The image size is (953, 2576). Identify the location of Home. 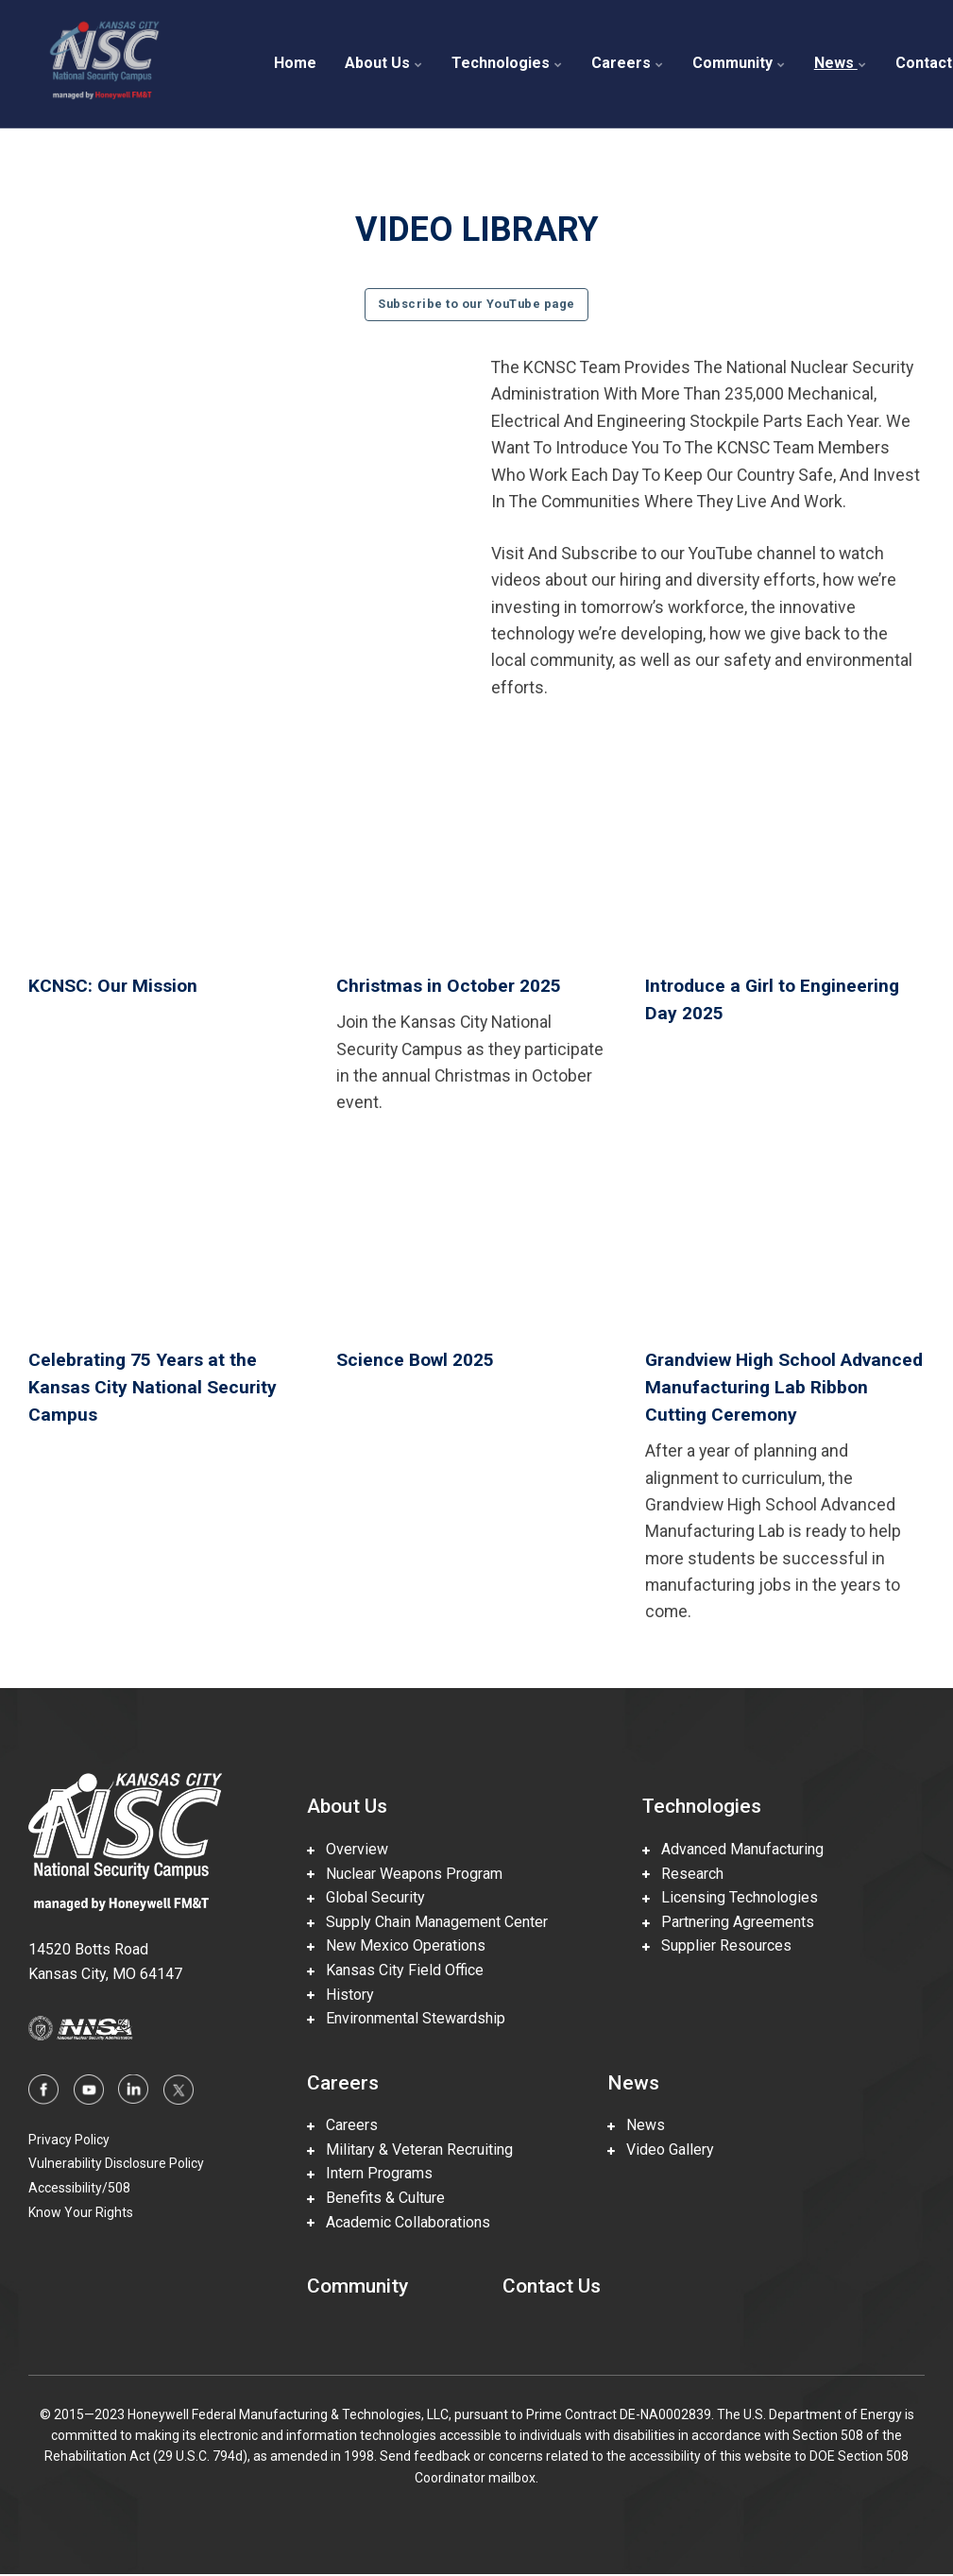
(295, 63).